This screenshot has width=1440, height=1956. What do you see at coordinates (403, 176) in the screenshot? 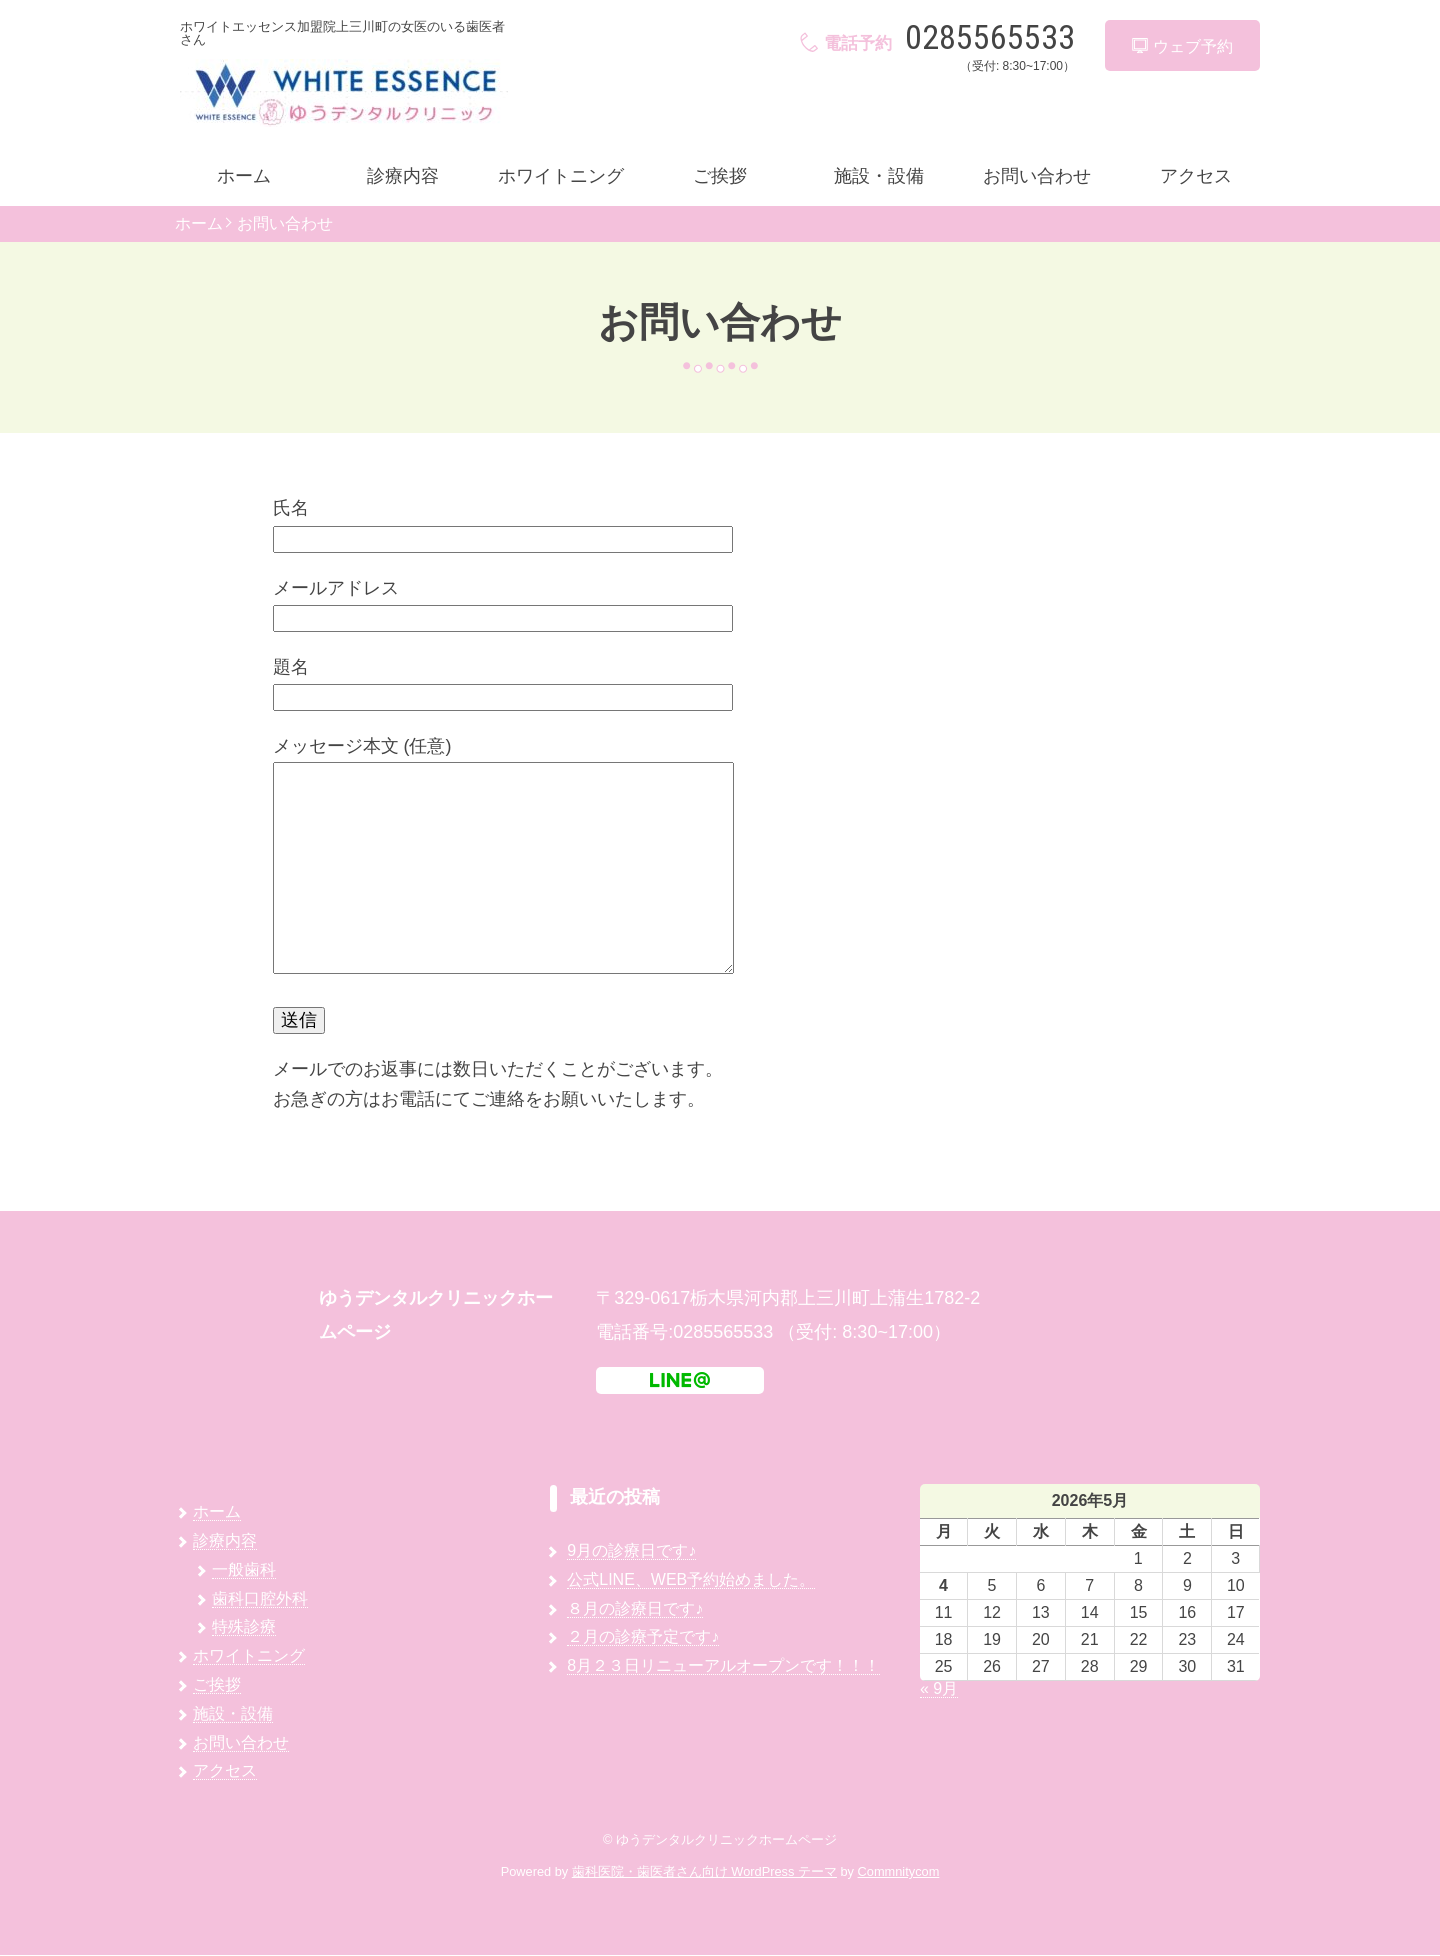
I see `診療内容` at bounding box center [403, 176].